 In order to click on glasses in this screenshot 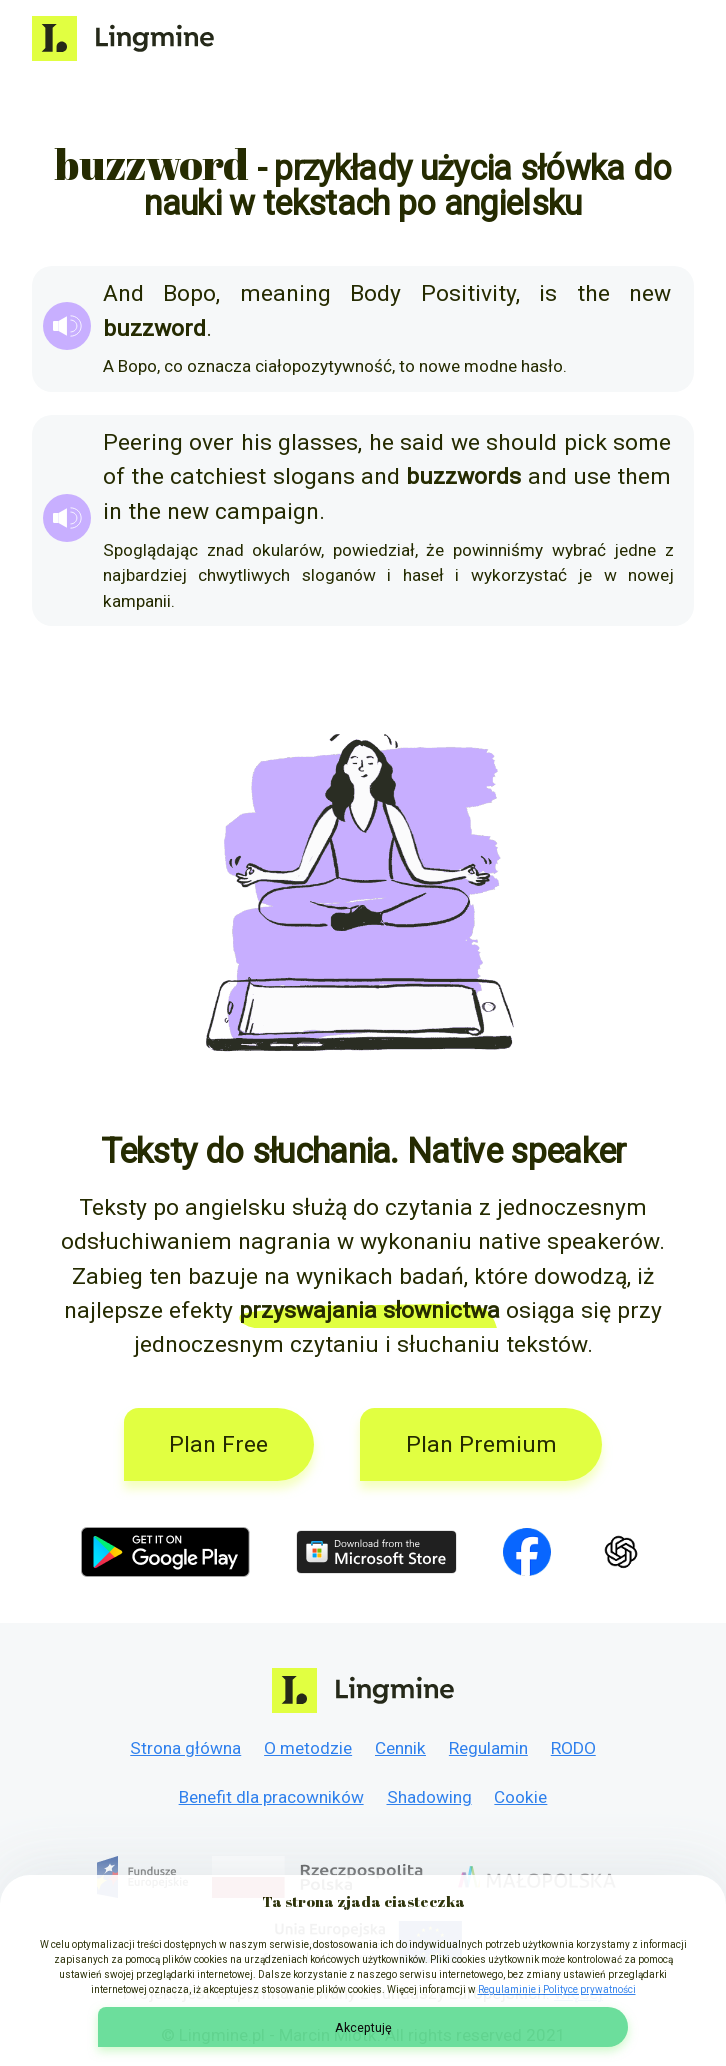, I will do `click(318, 442)`.